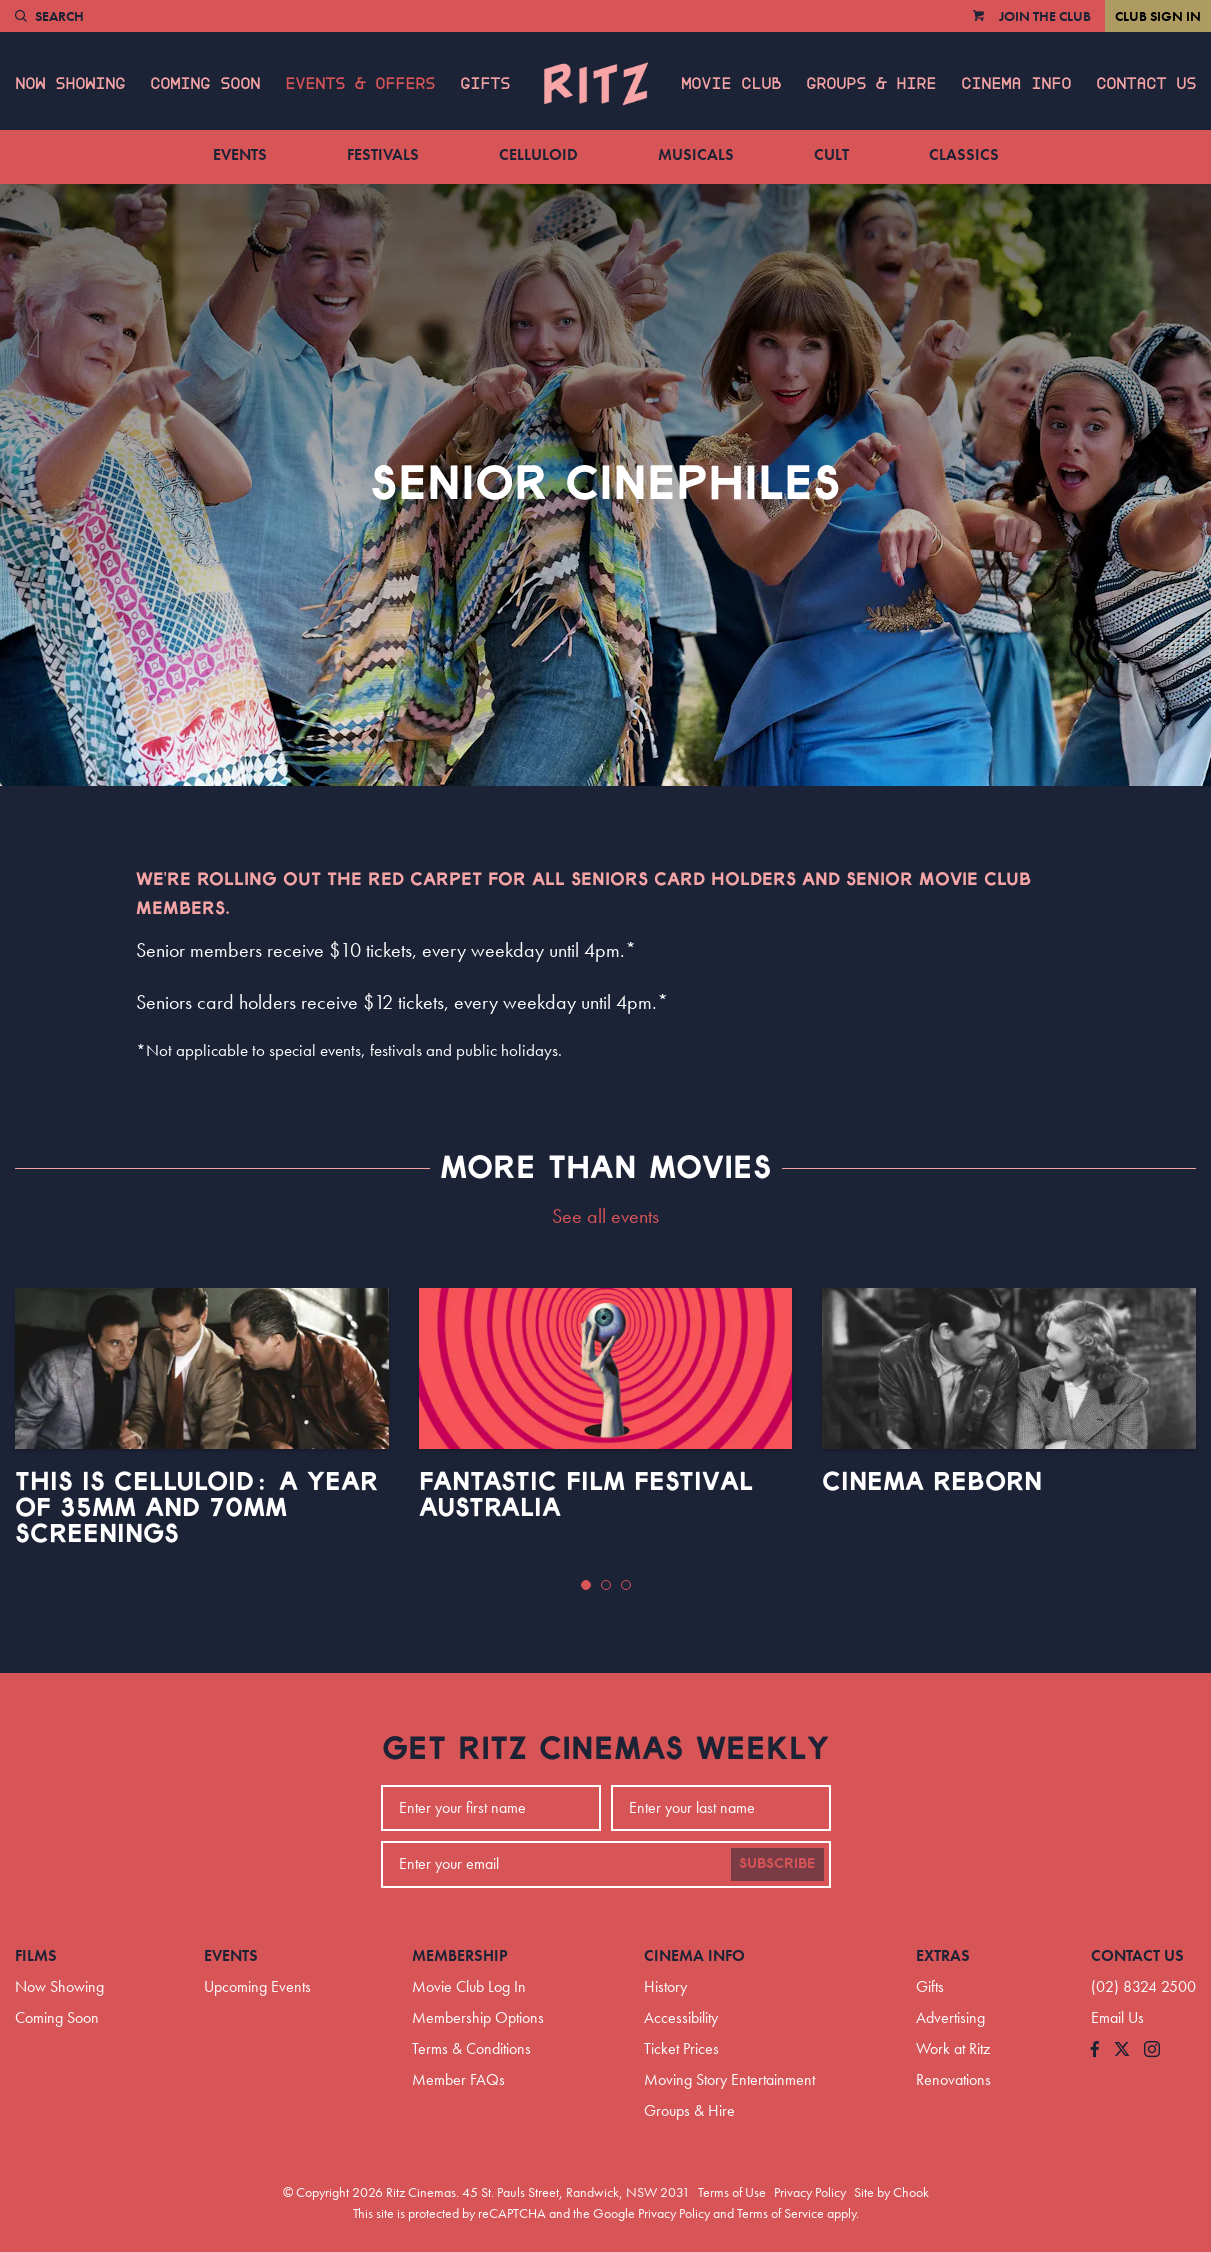  I want to click on Coming Soon, so click(205, 84).